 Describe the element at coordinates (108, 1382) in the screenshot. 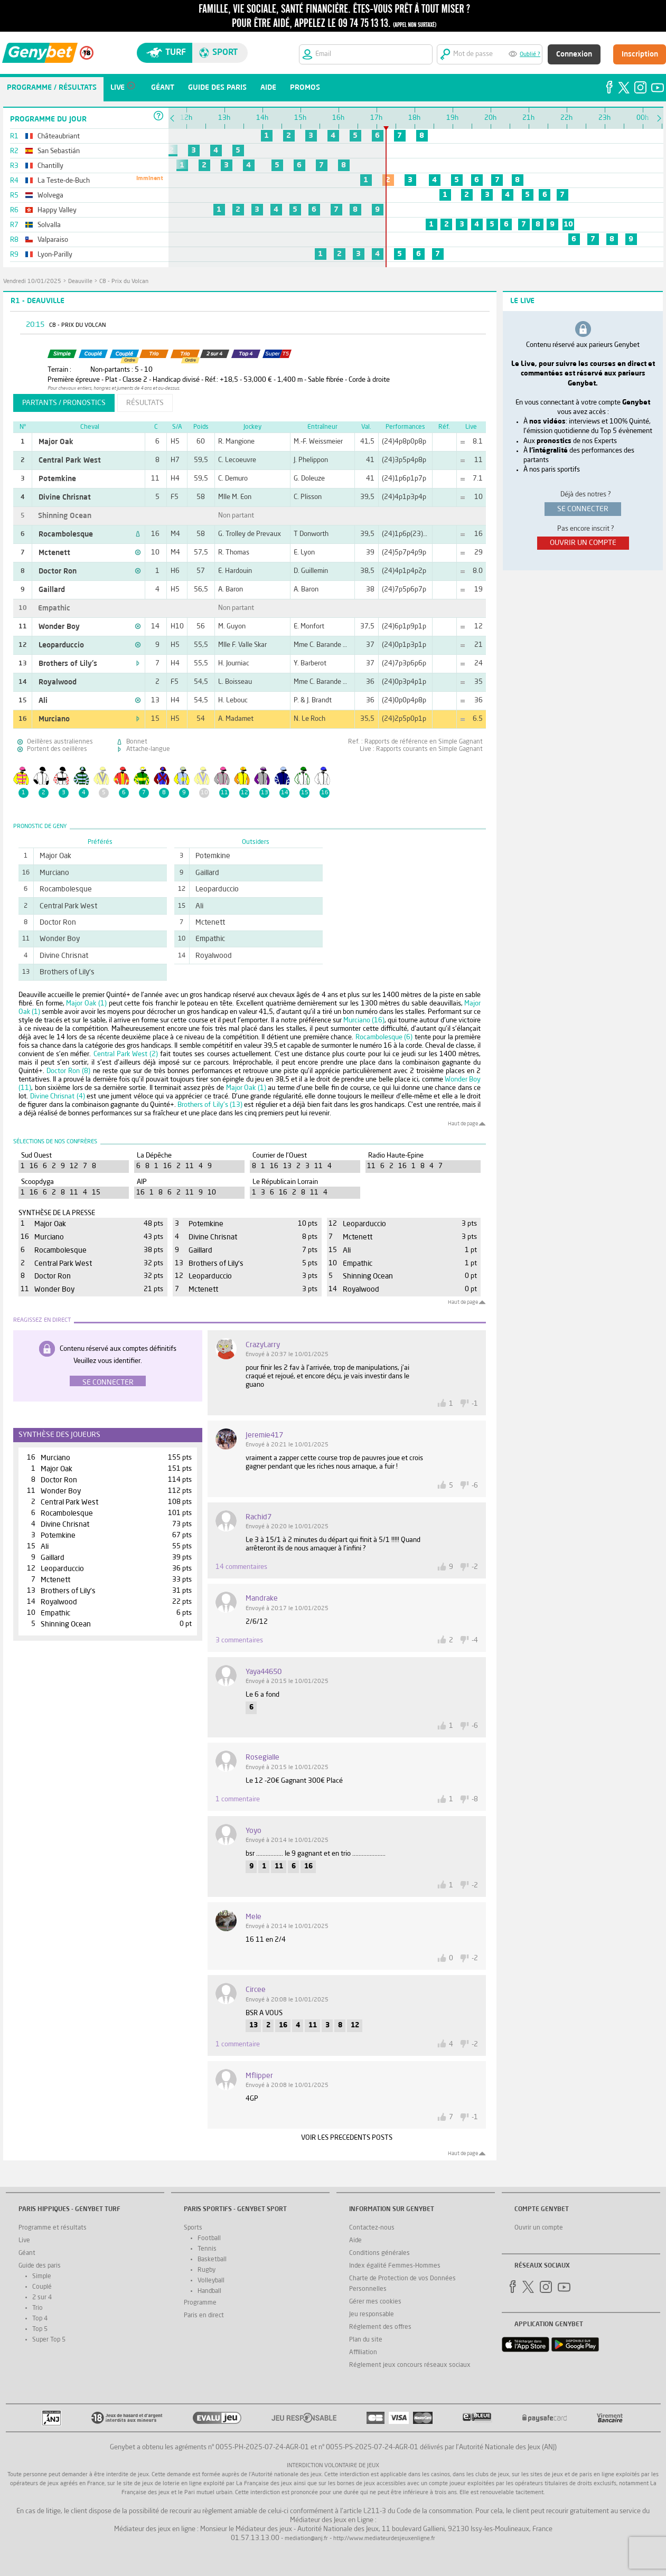

I see `Se connecter` at that location.